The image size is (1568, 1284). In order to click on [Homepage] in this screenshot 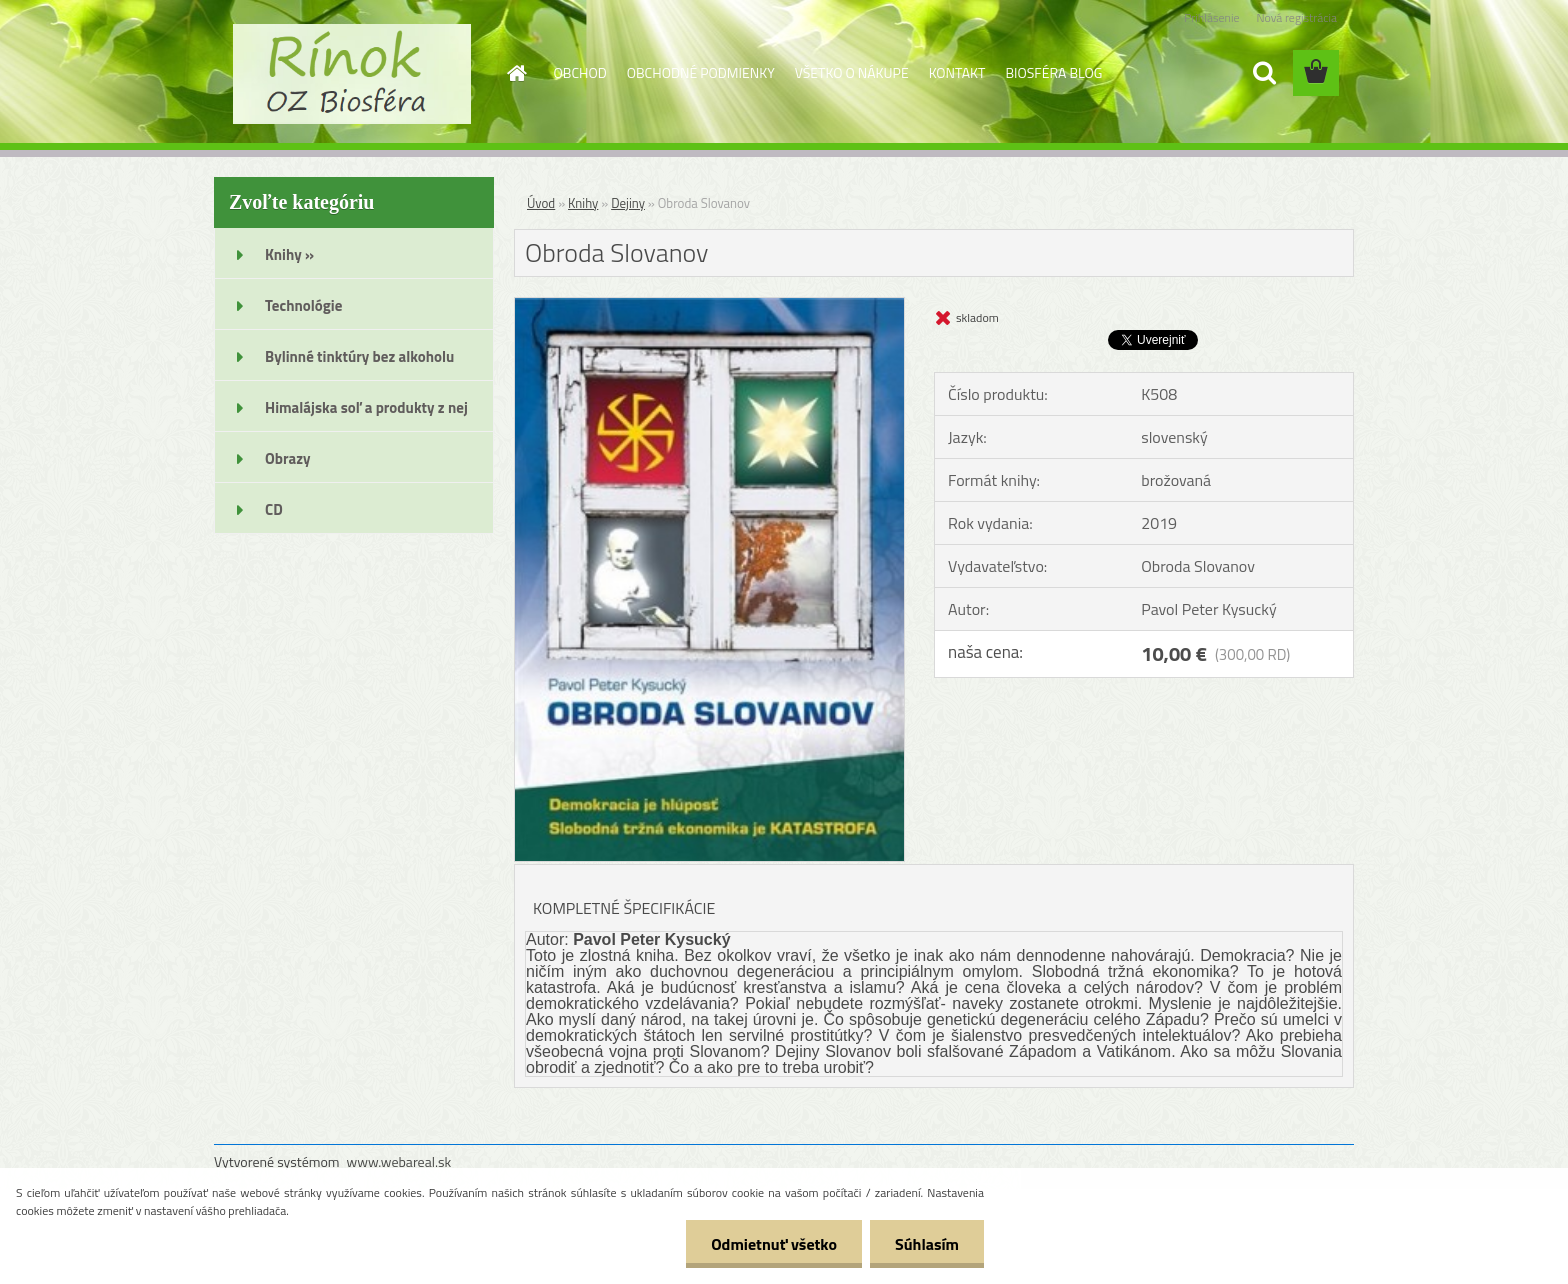, I will do `click(516, 73)`.